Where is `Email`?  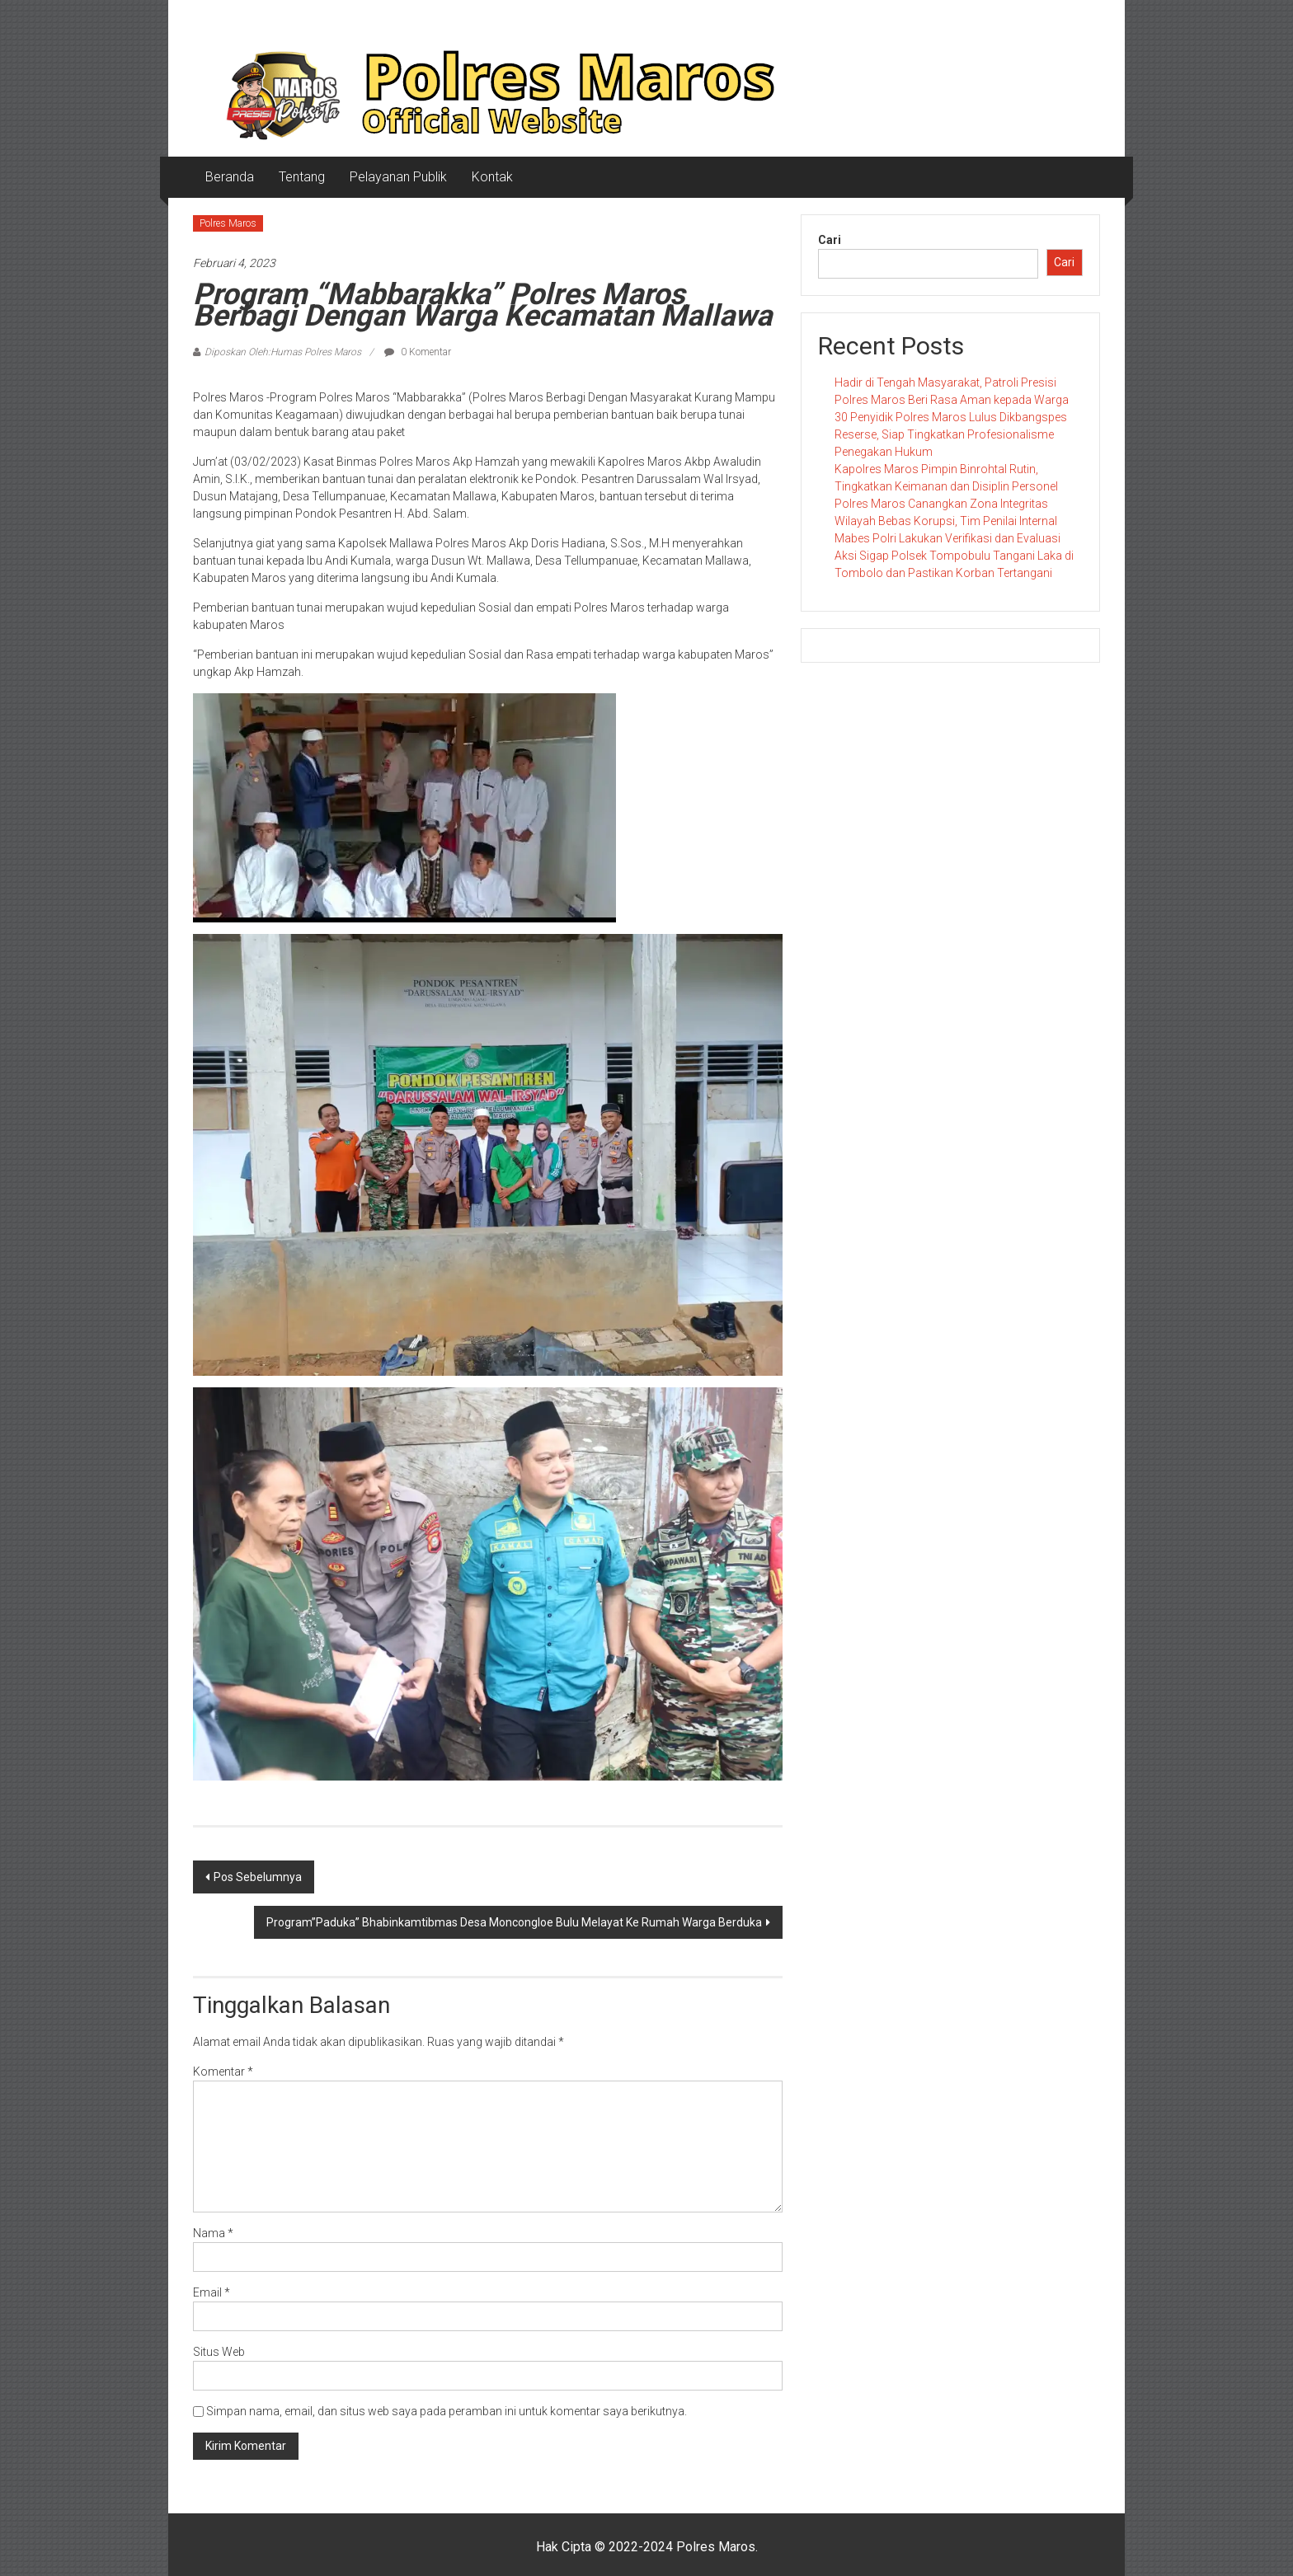 Email is located at coordinates (211, 2292).